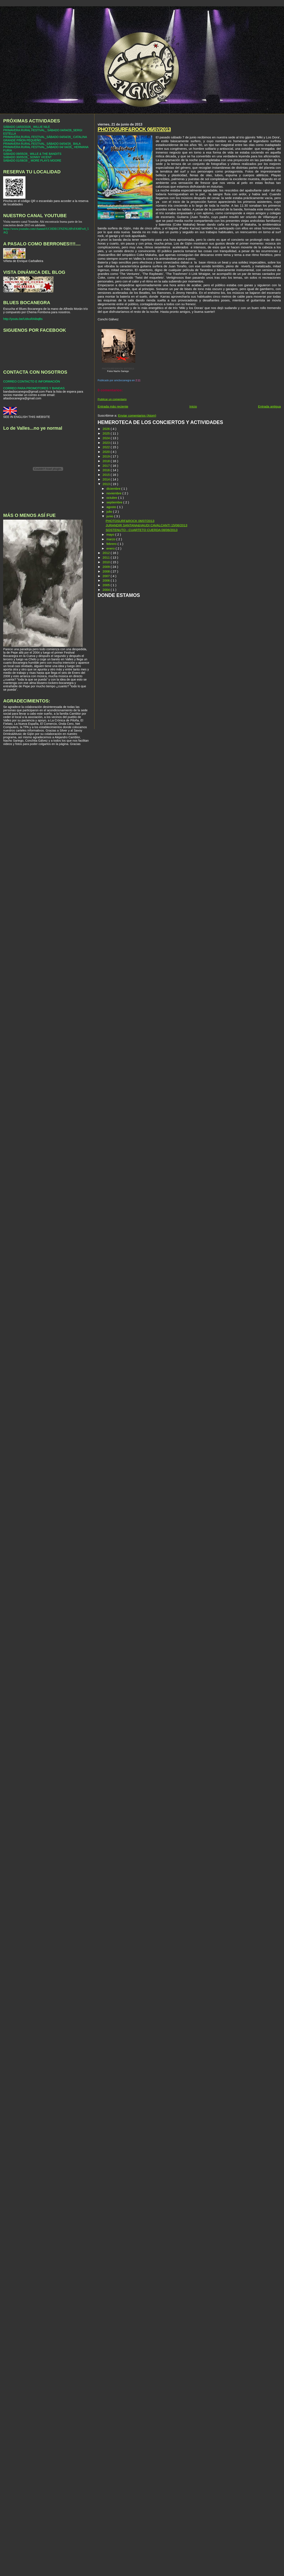 This screenshot has width=284, height=2576. Describe the element at coordinates (137, 415) in the screenshot. I see `Enviar comentarios (Atom)` at that location.